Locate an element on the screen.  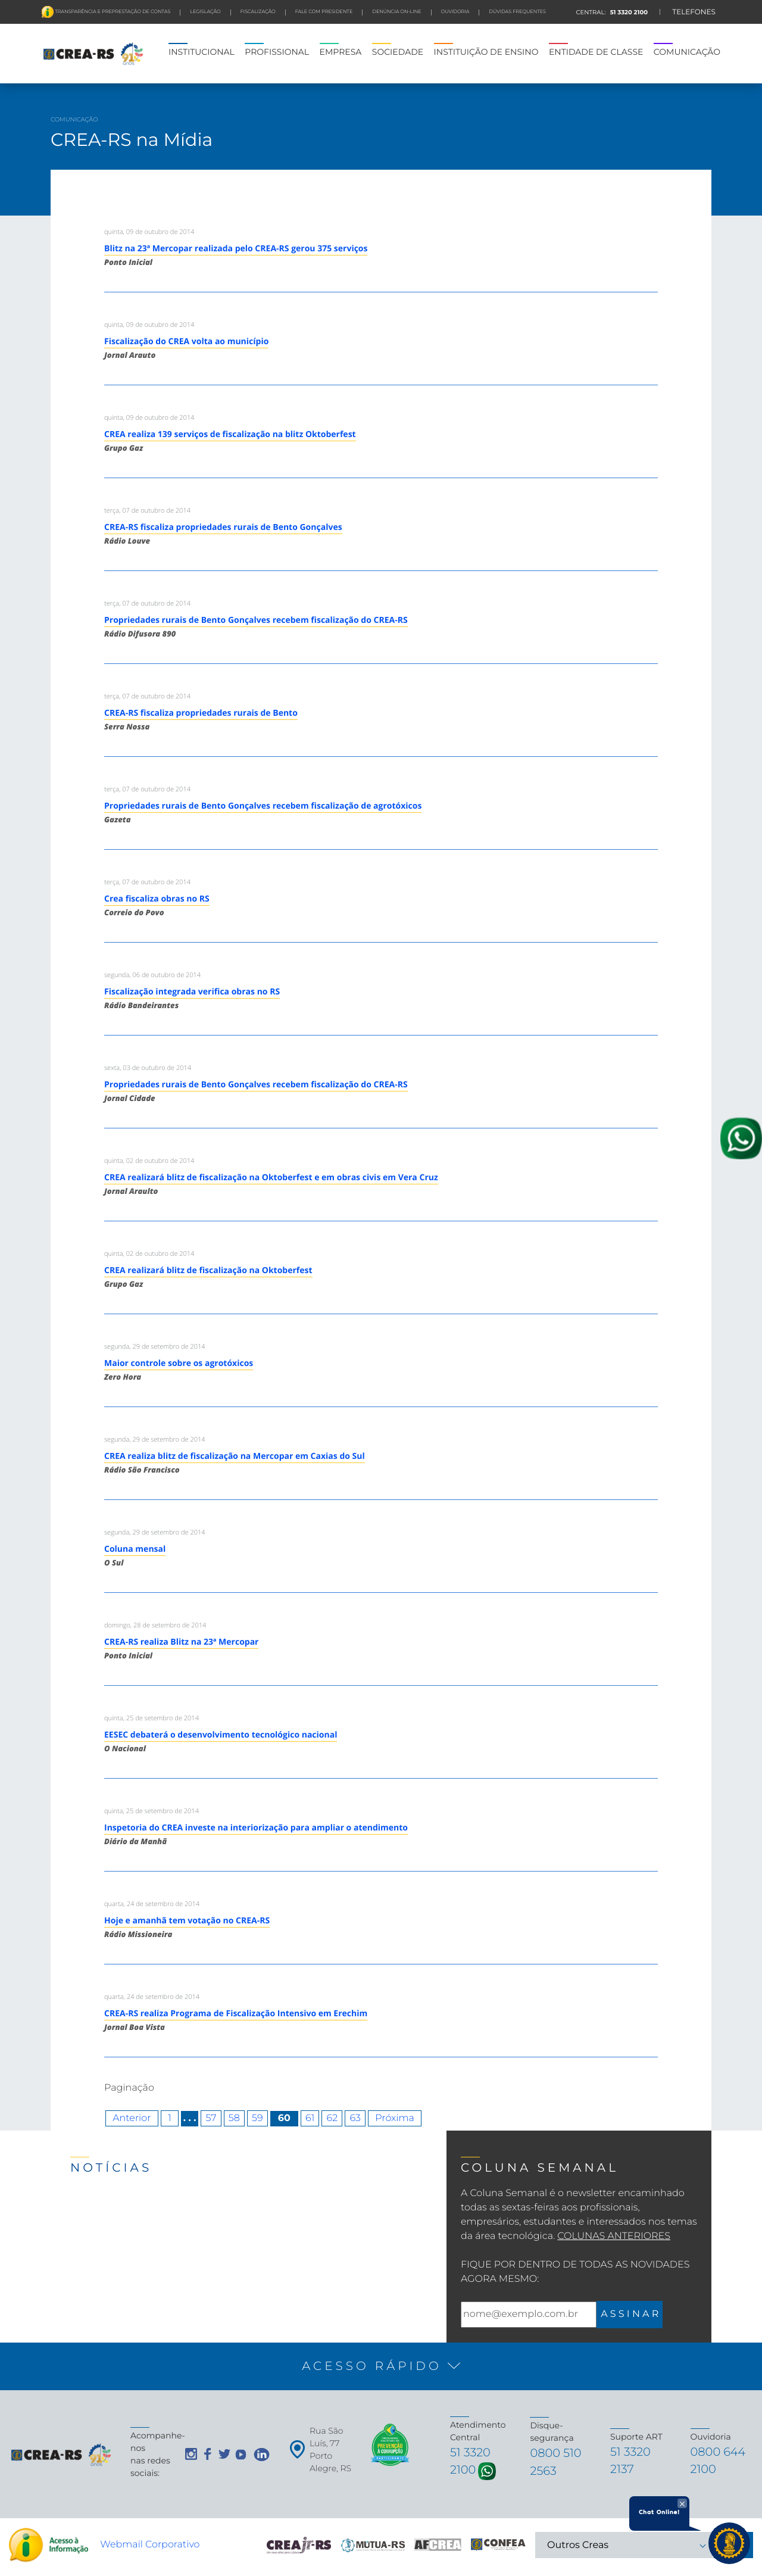
CREA-RS fiscaliza propriedades rurais de Bento Gonçalves is located at coordinates (223, 527).